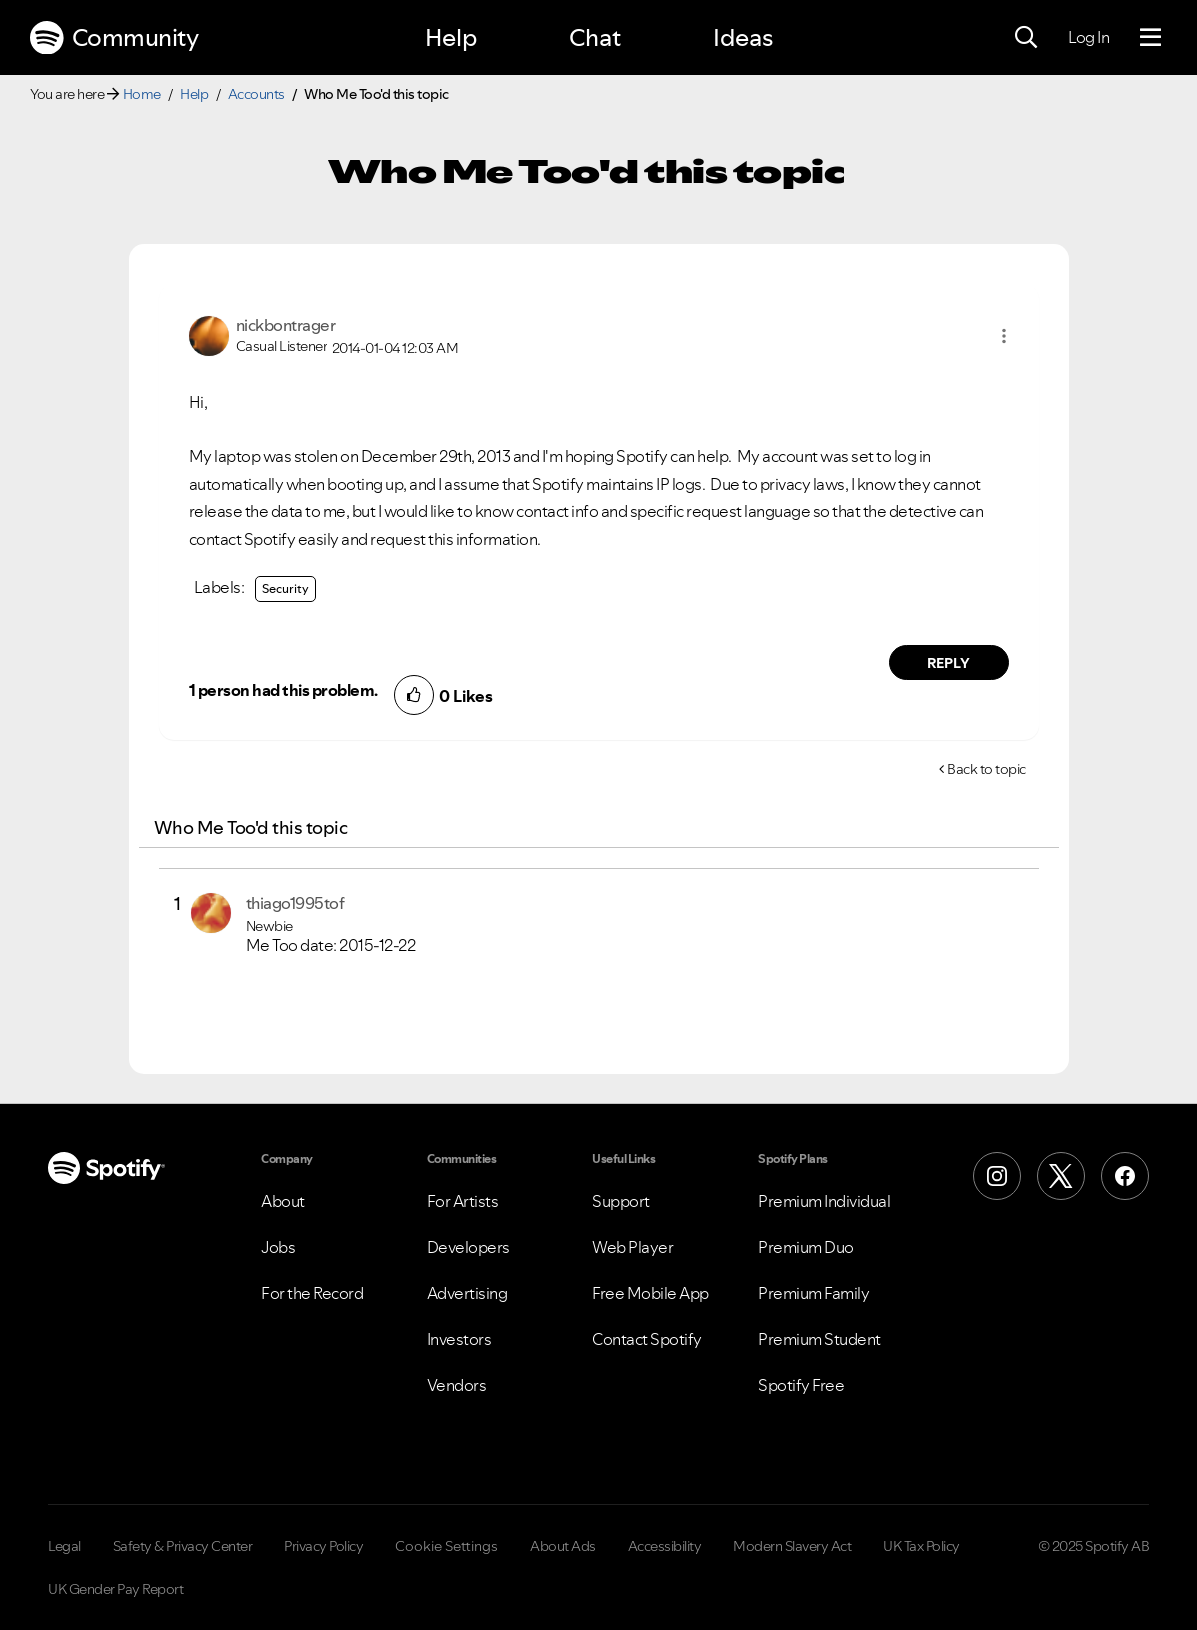 The width and height of the screenshot is (1197, 1630). What do you see at coordinates (1150, 38) in the screenshot?
I see `[Menu]` at bounding box center [1150, 38].